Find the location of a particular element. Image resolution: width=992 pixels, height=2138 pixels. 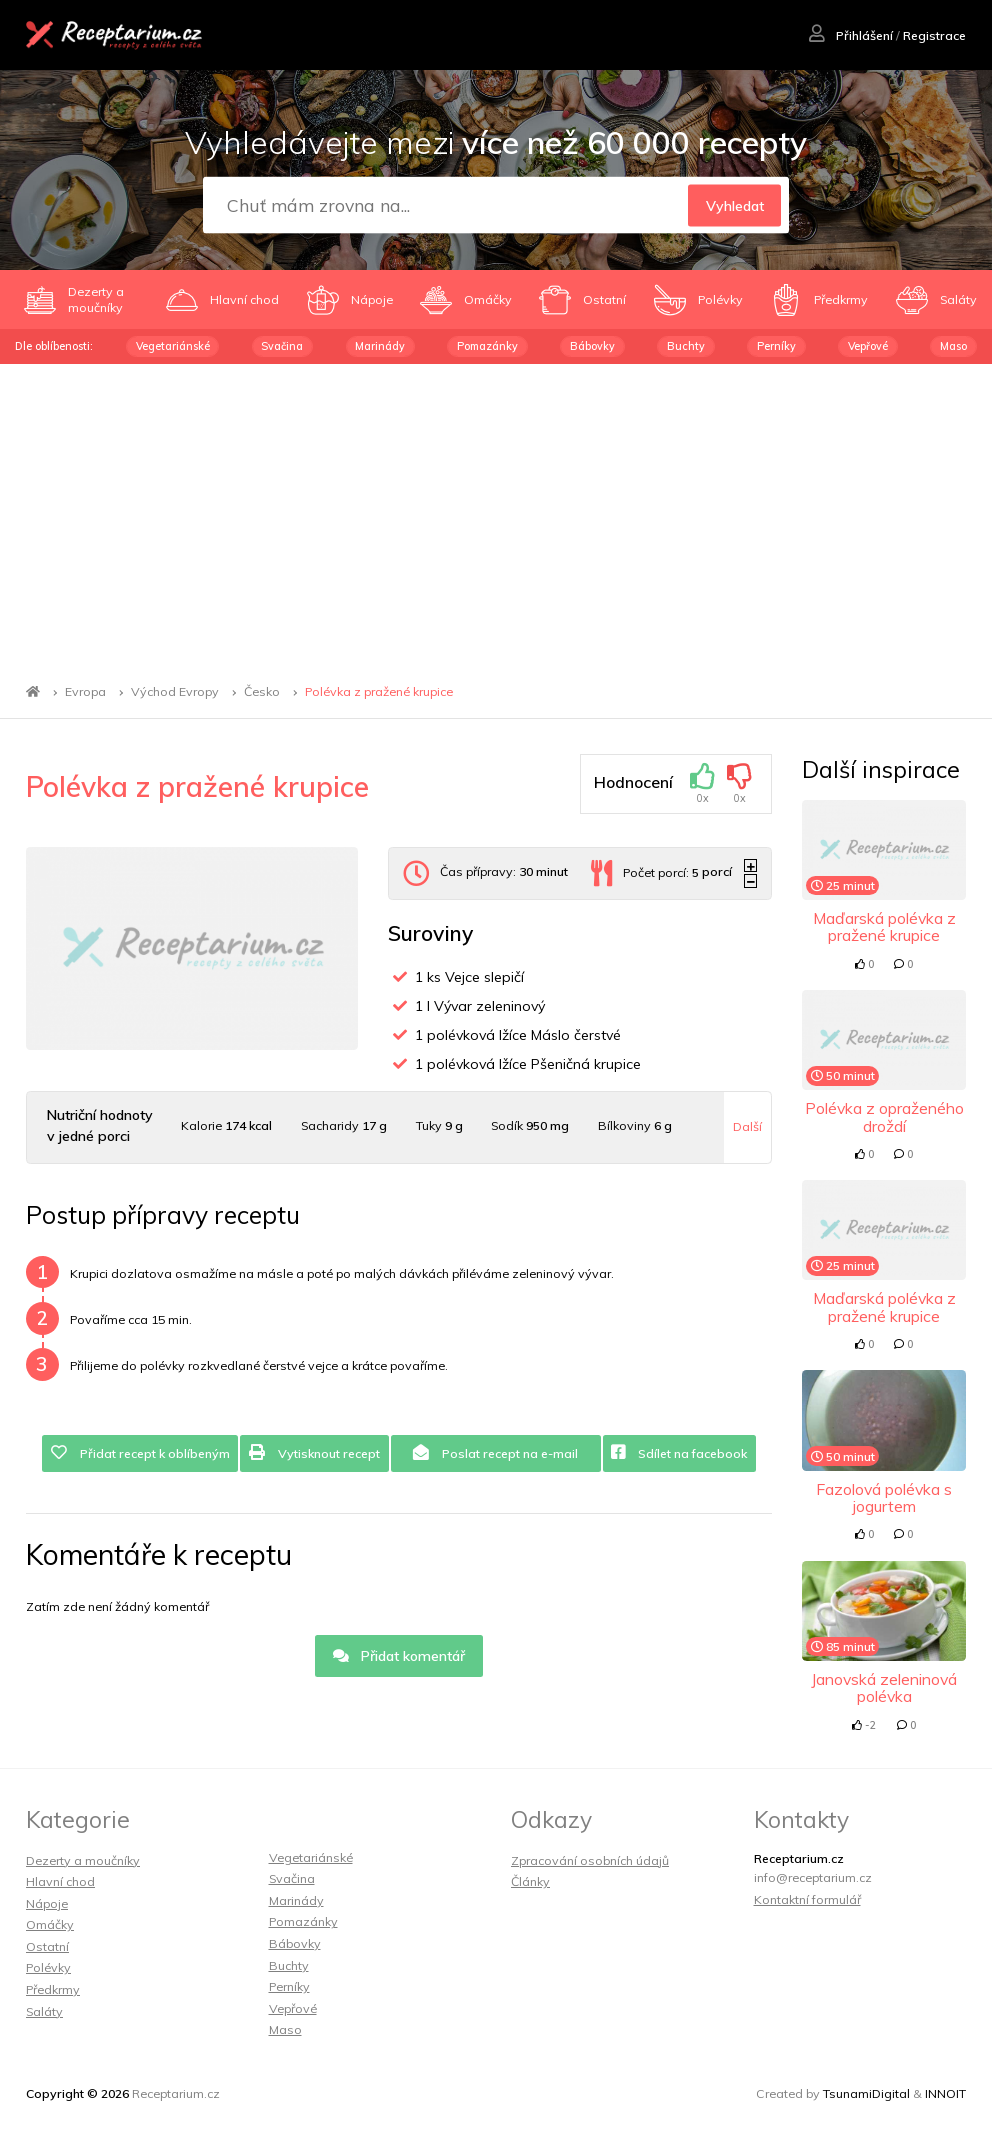

Články is located at coordinates (530, 1881).